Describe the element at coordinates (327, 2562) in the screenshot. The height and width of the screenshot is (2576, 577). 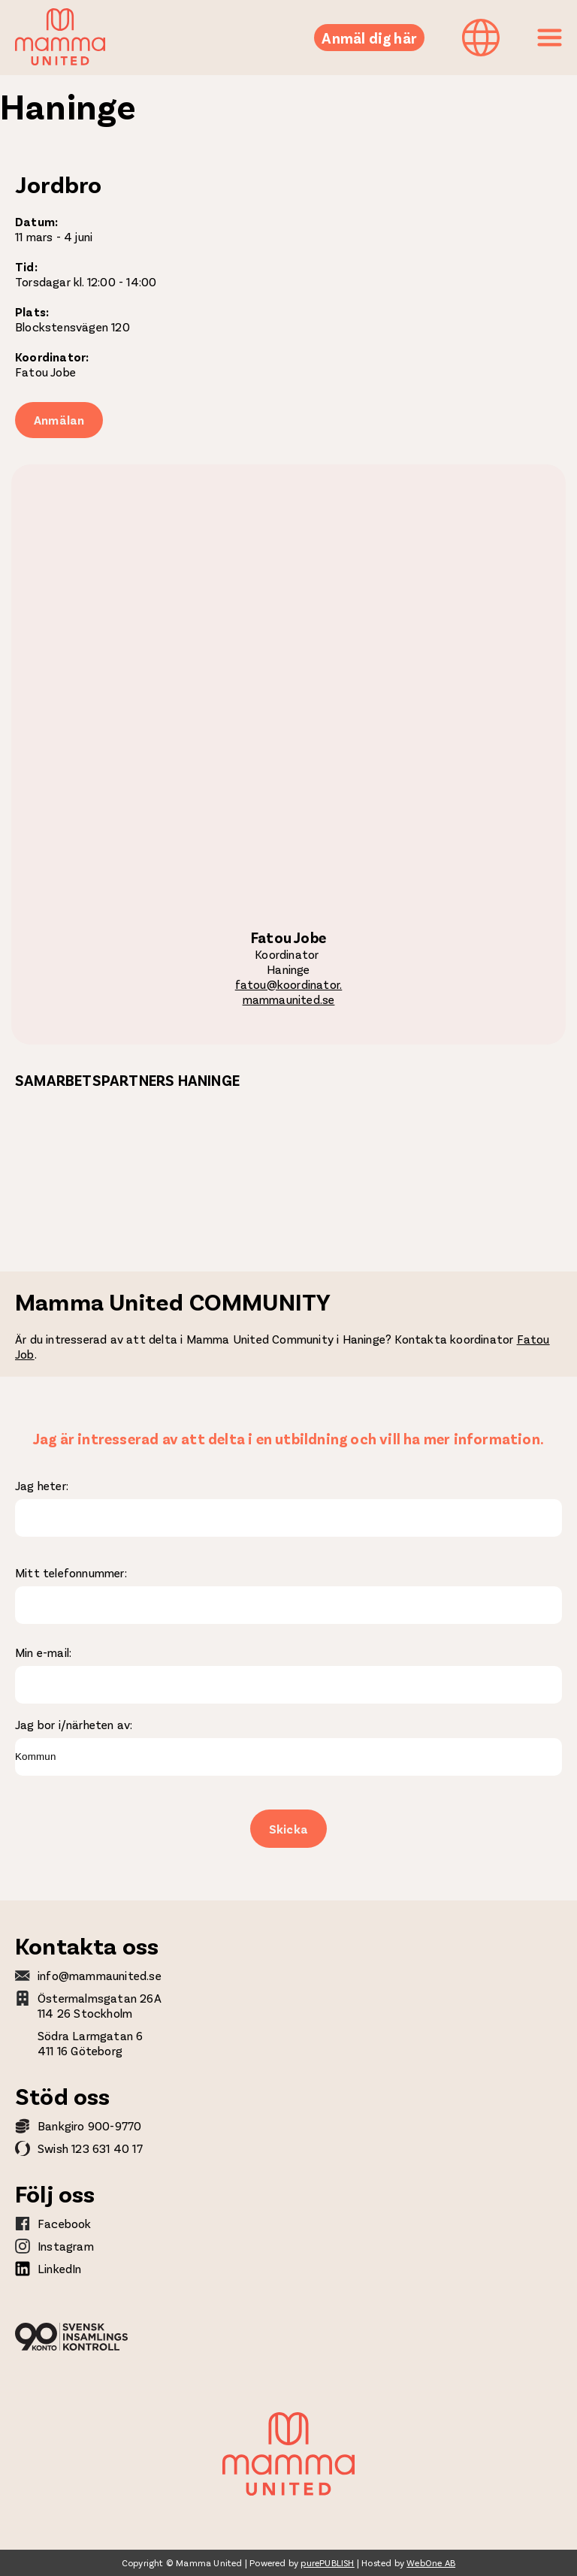
I see `purePUBLISH` at that location.